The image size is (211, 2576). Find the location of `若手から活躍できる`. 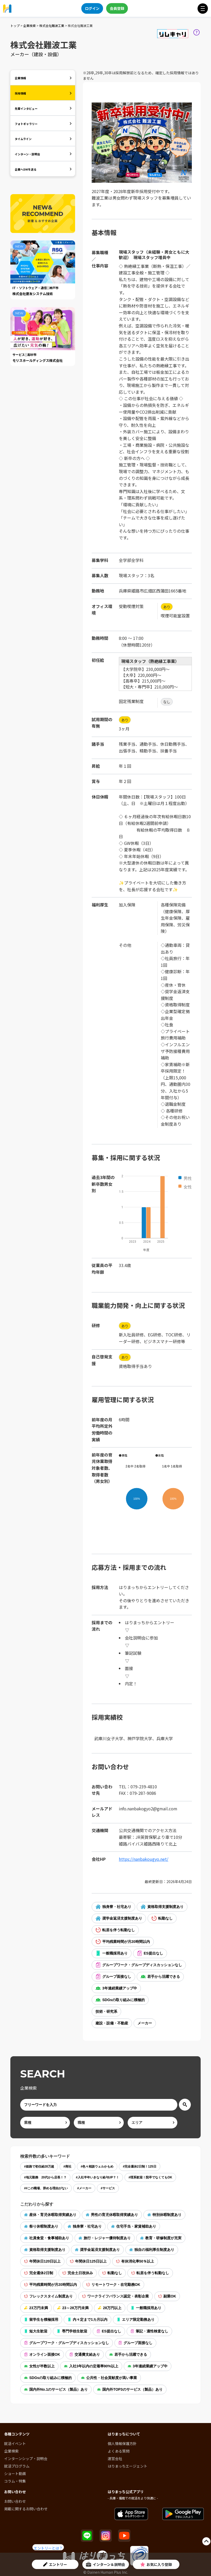

若手から活躍できる is located at coordinates (160, 1976).